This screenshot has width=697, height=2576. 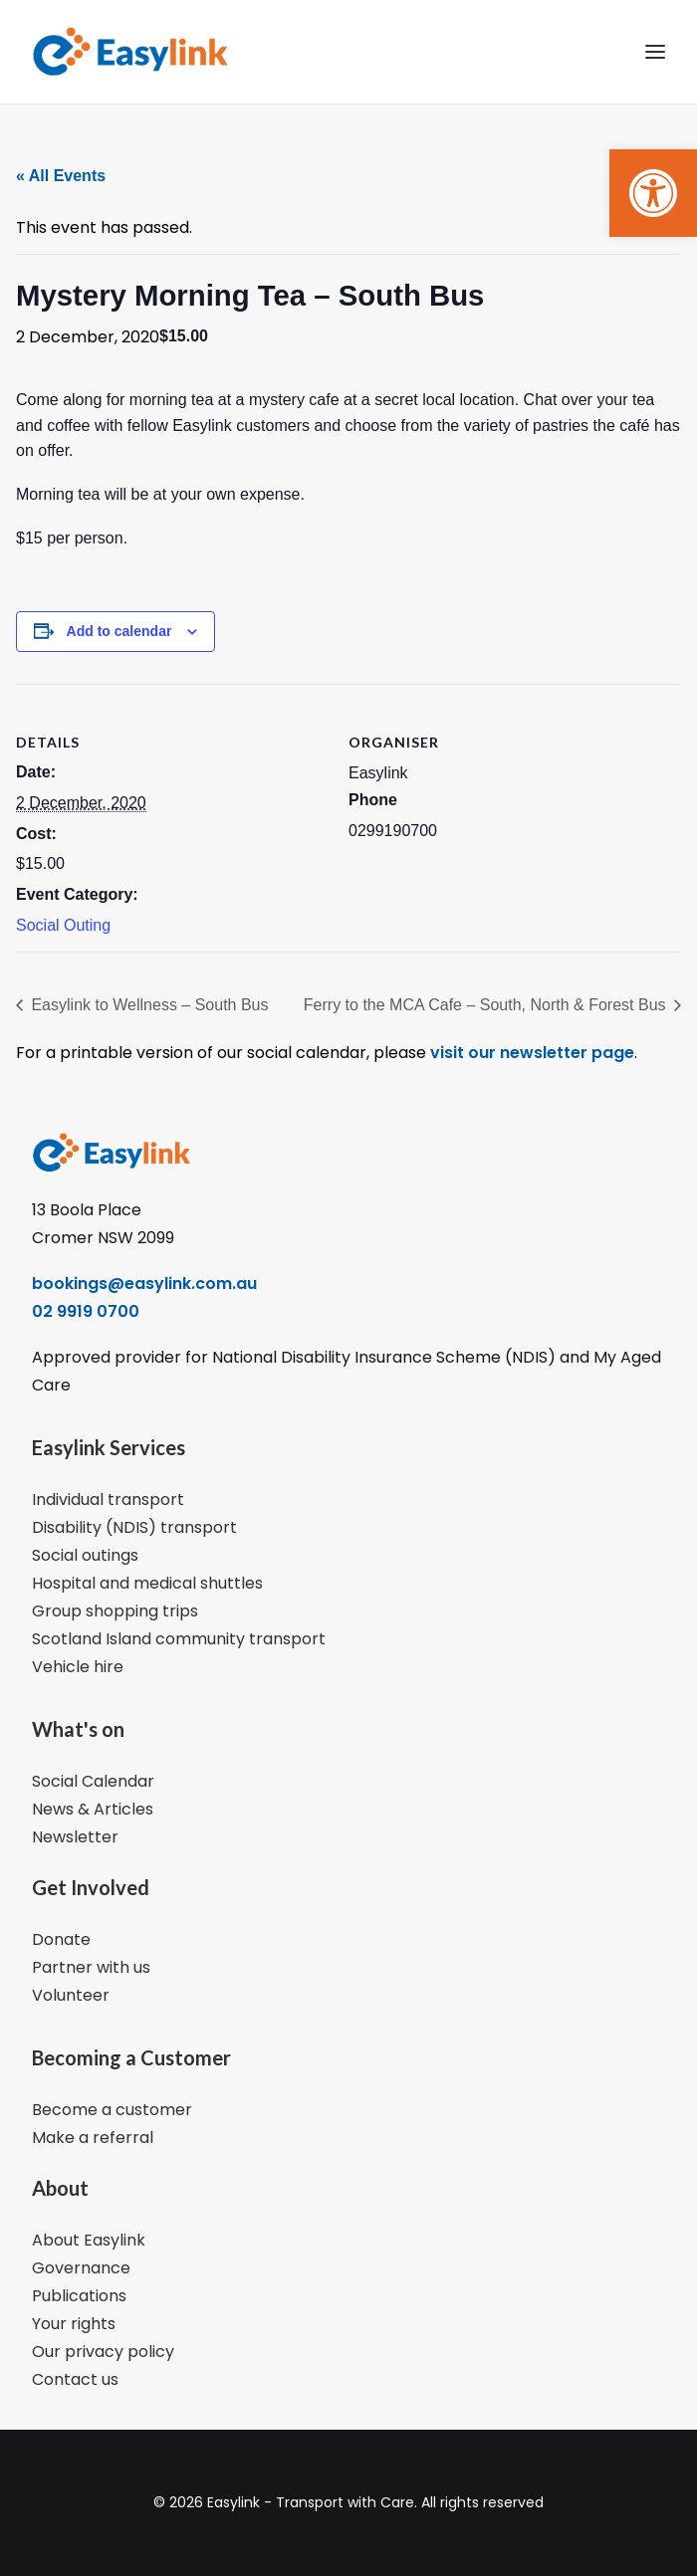 I want to click on visit our newsletter page [link], so click(x=530, y=1052).